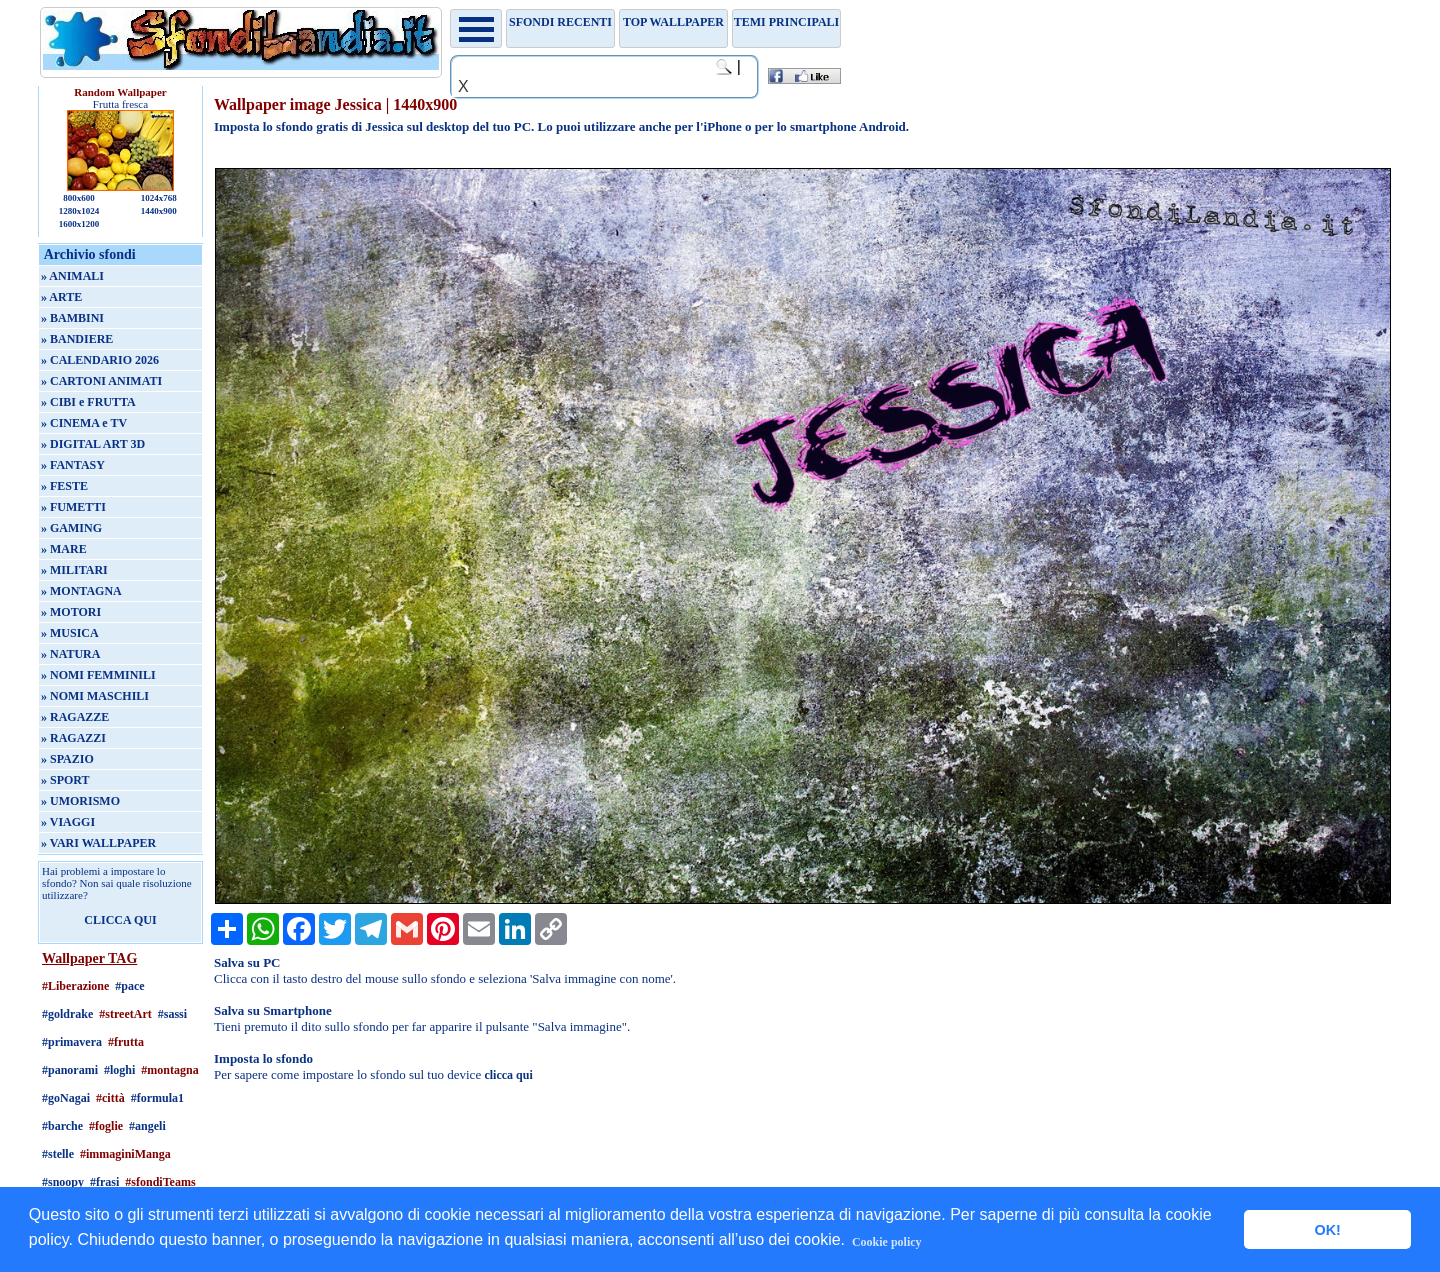  What do you see at coordinates (68, 822) in the screenshot?
I see `» VIAGGI` at bounding box center [68, 822].